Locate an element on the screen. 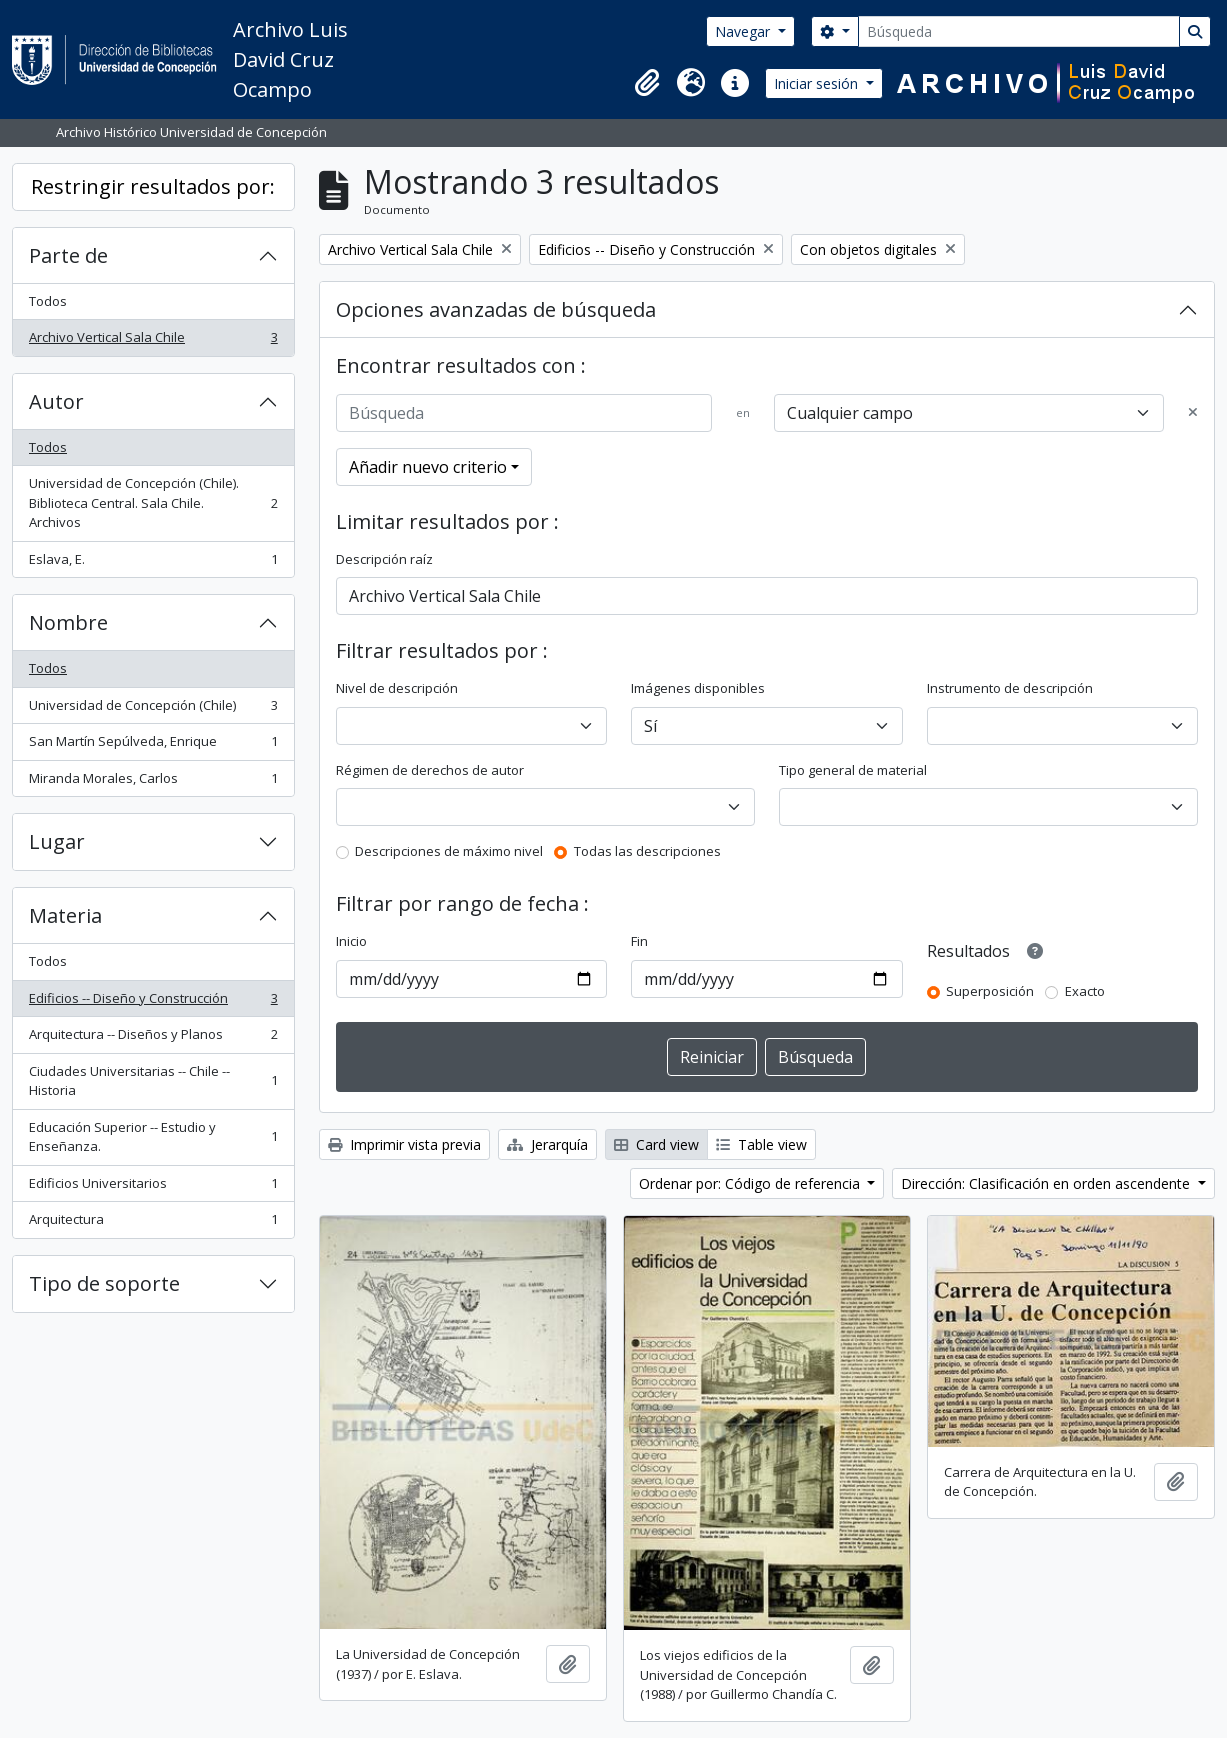  Arquitectura -- Diseños y Planos is located at coordinates (153, 1038).